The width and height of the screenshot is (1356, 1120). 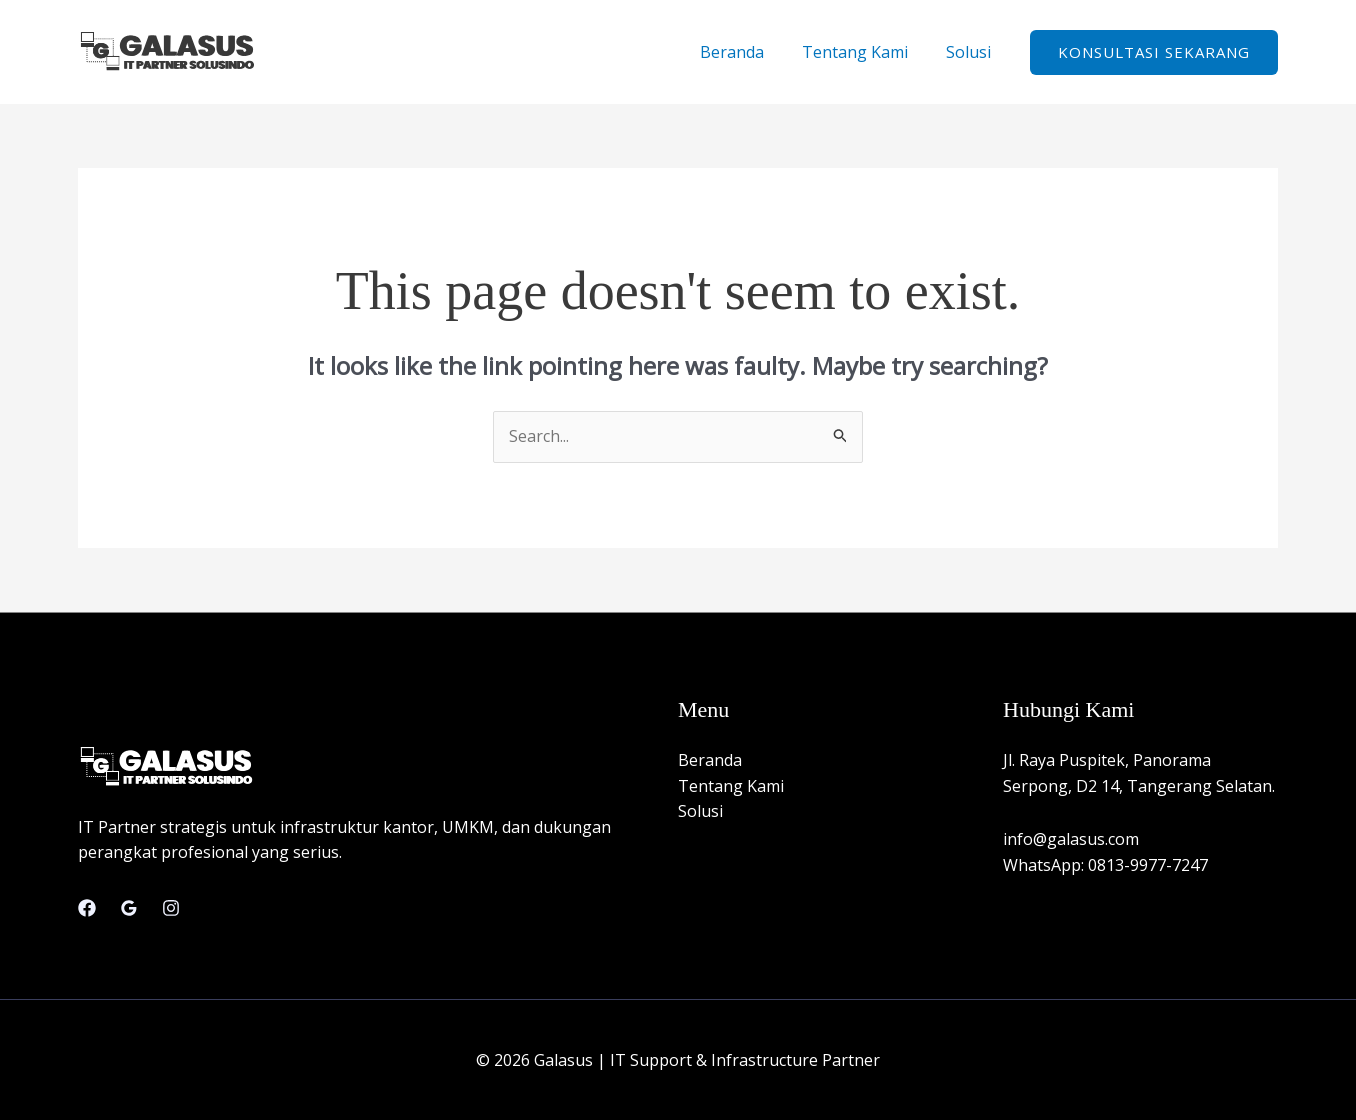 What do you see at coordinates (87, 908) in the screenshot?
I see `[Facebook]` at bounding box center [87, 908].